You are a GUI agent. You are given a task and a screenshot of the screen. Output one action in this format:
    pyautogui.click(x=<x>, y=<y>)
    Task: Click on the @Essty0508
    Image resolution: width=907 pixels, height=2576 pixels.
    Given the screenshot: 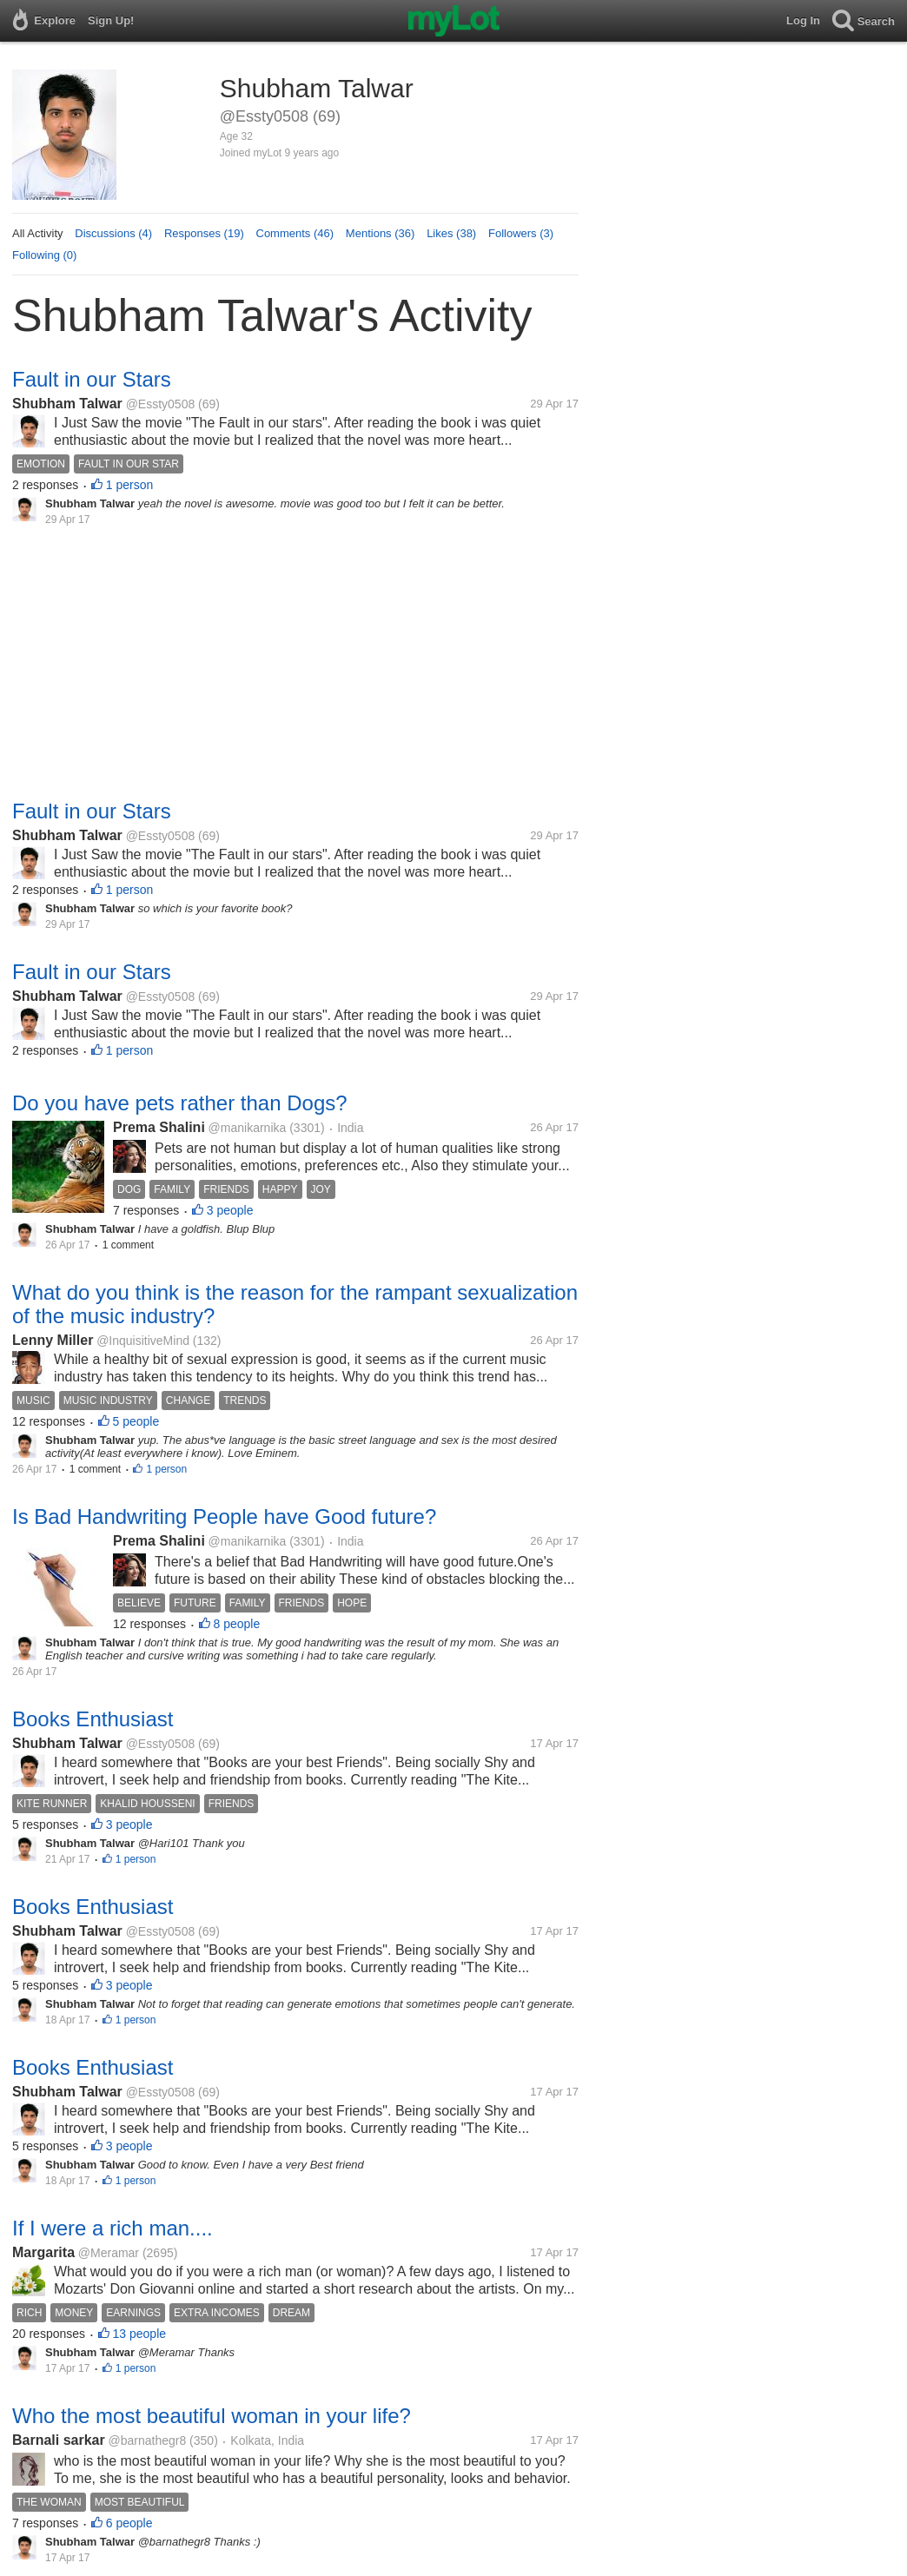 What is the action you would take?
    pyautogui.click(x=160, y=404)
    